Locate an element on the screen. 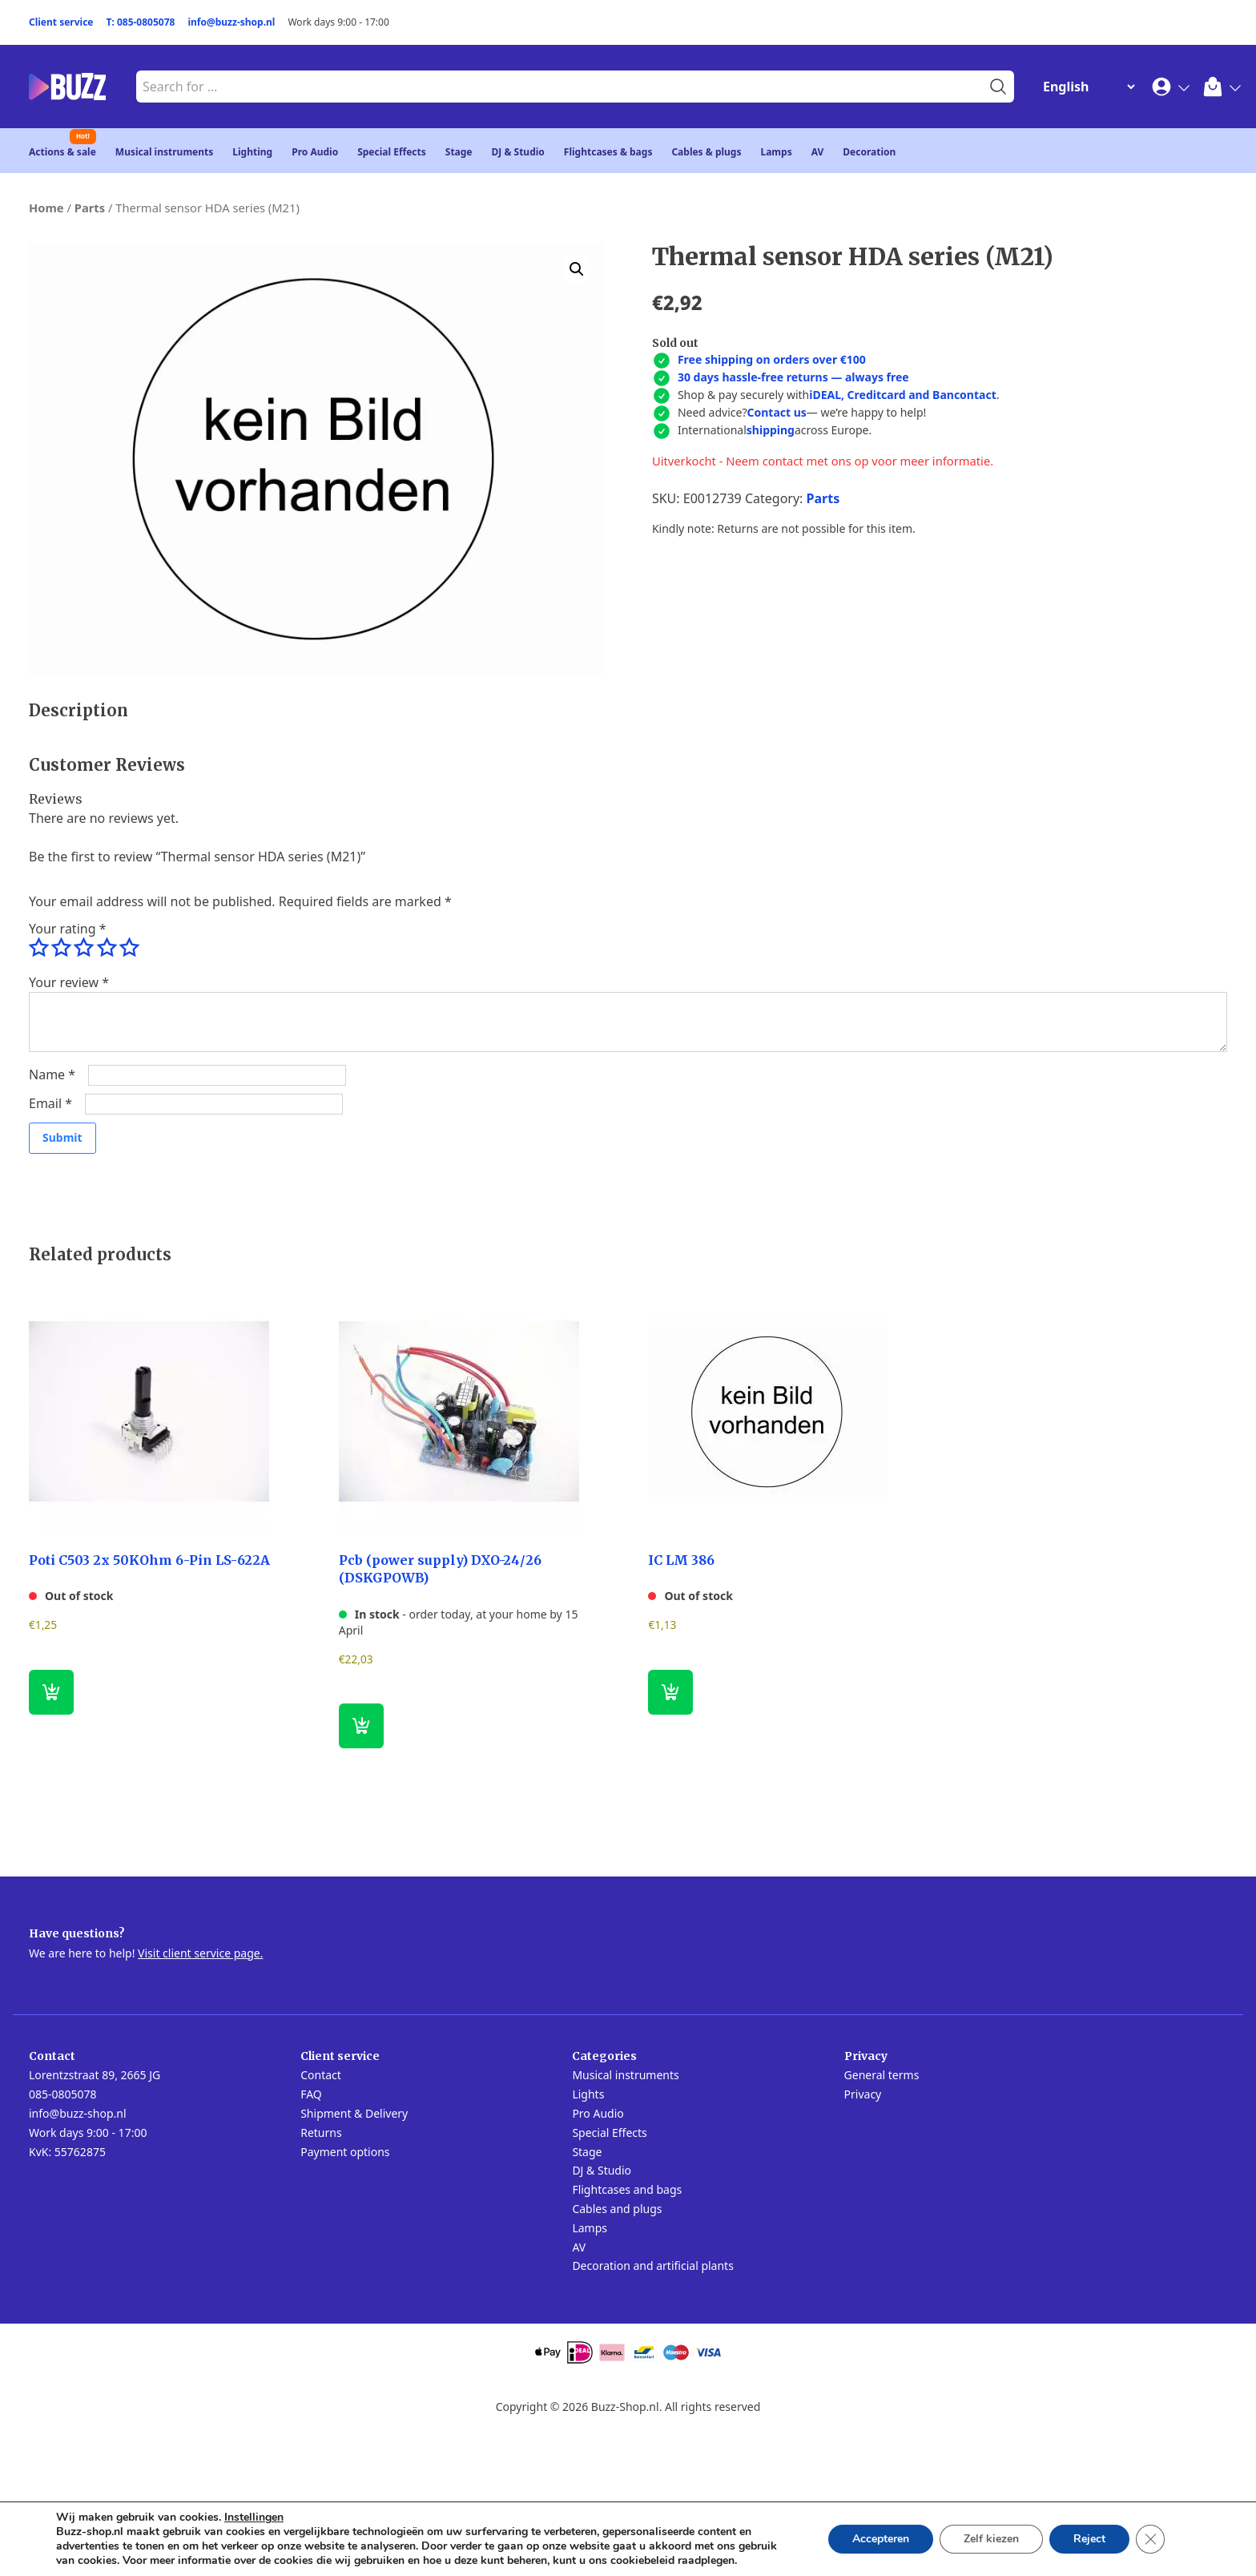 Image resolution: width=1256 pixels, height=2576 pixels. Flightcases & bags is located at coordinates (608, 152).